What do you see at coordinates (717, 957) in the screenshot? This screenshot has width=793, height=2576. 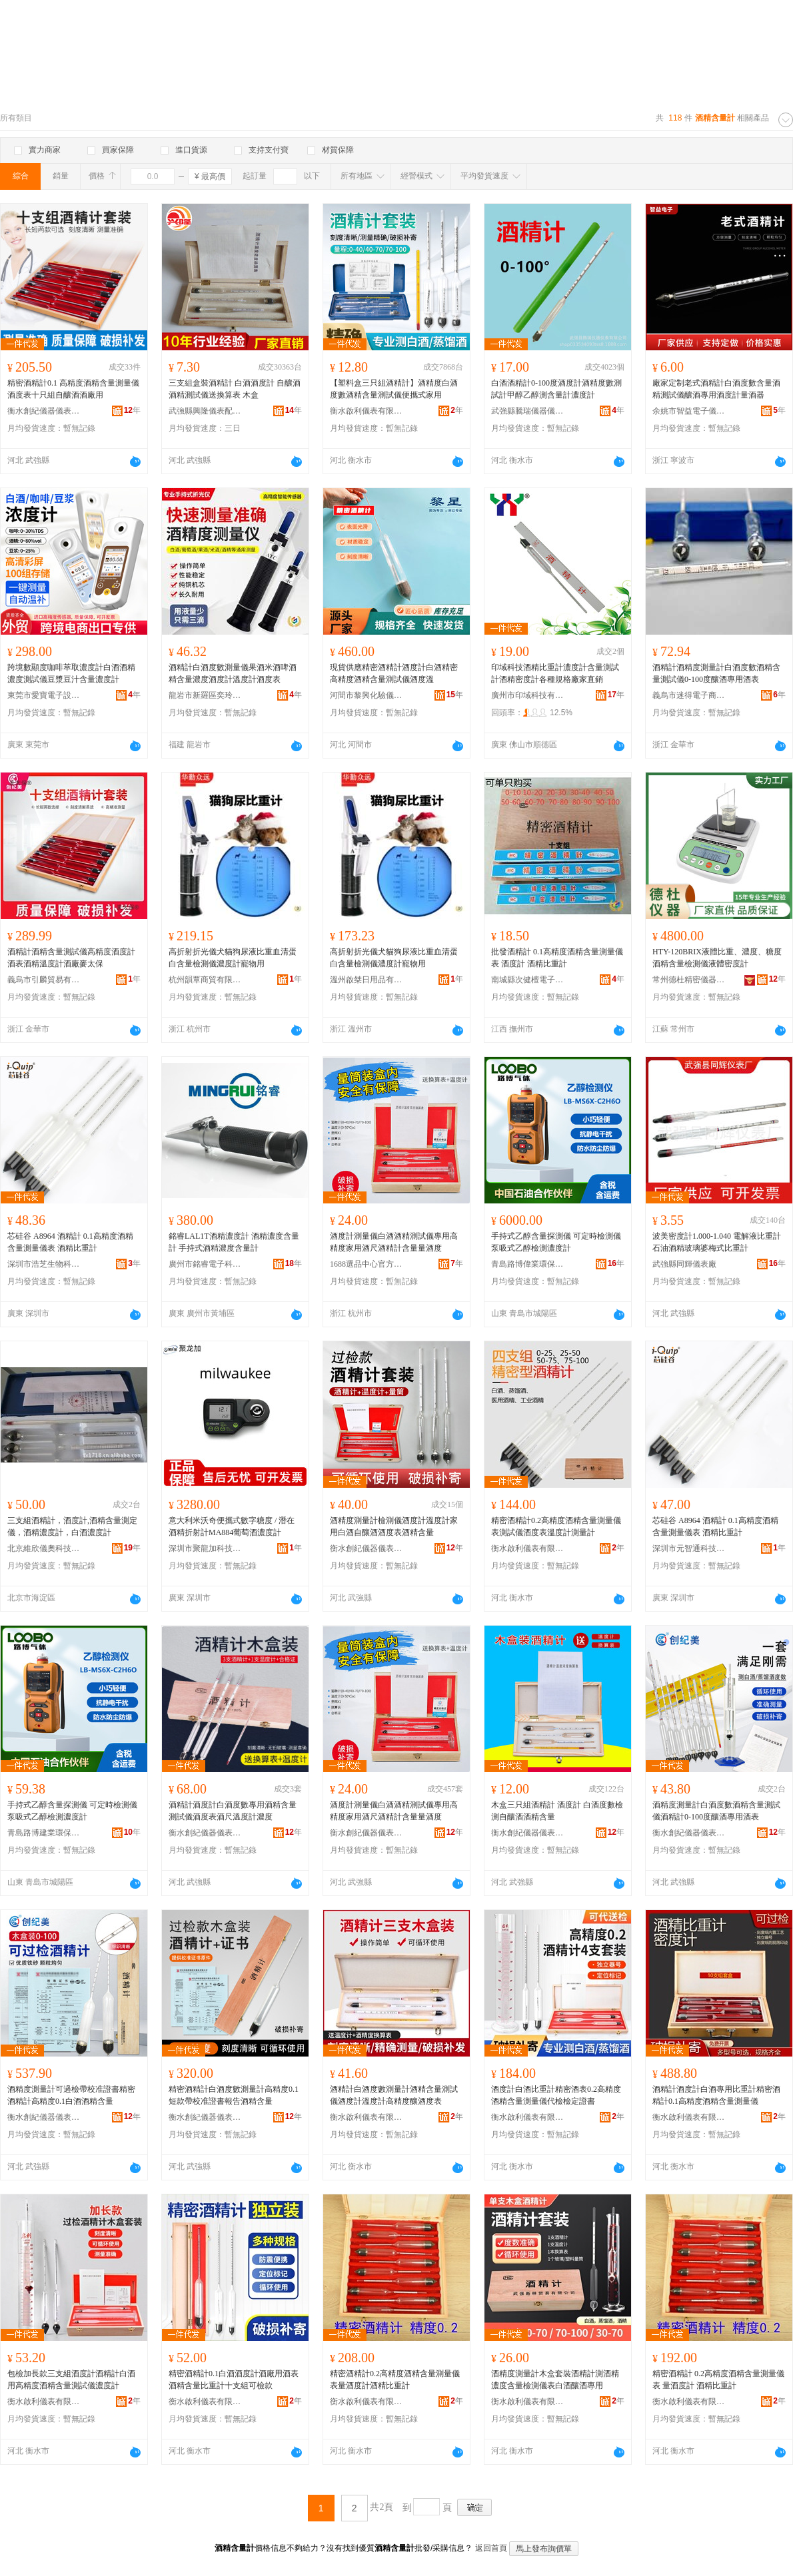 I see `HTY-120BRIX液體比重、濃度、糖度酒精含量檢測儀液體密度計` at bounding box center [717, 957].